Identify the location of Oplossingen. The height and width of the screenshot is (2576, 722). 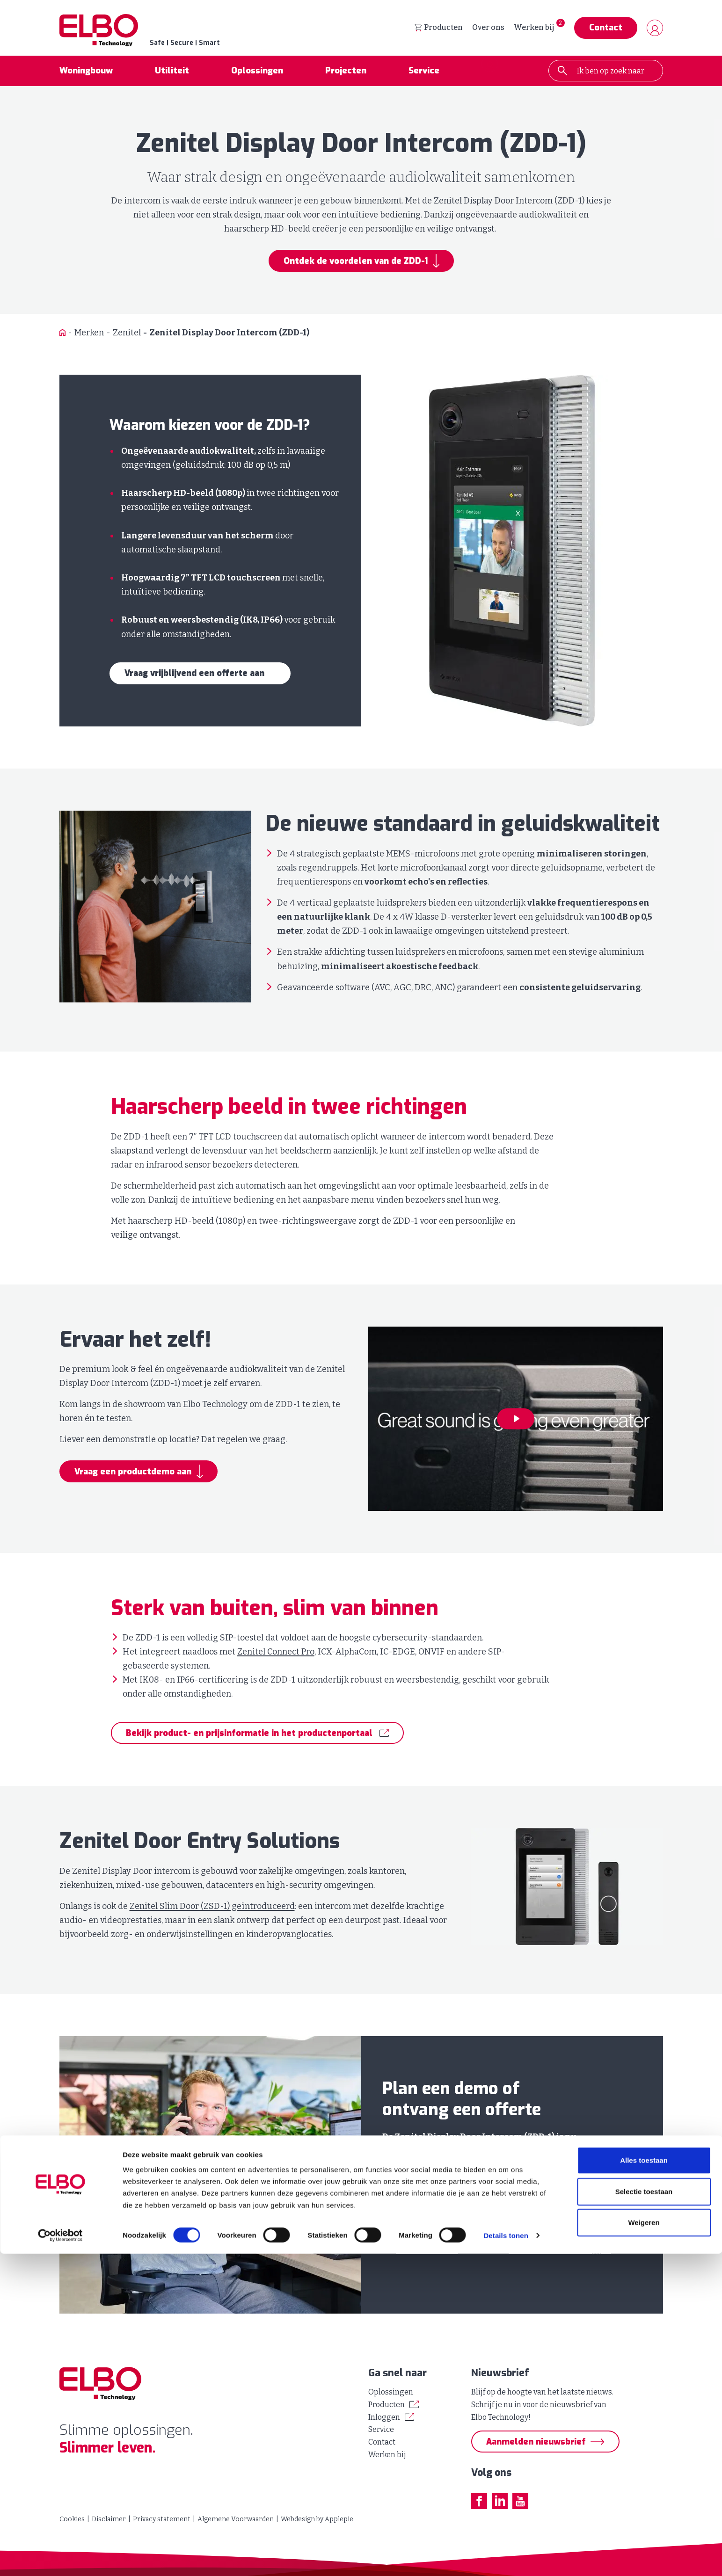
(257, 72).